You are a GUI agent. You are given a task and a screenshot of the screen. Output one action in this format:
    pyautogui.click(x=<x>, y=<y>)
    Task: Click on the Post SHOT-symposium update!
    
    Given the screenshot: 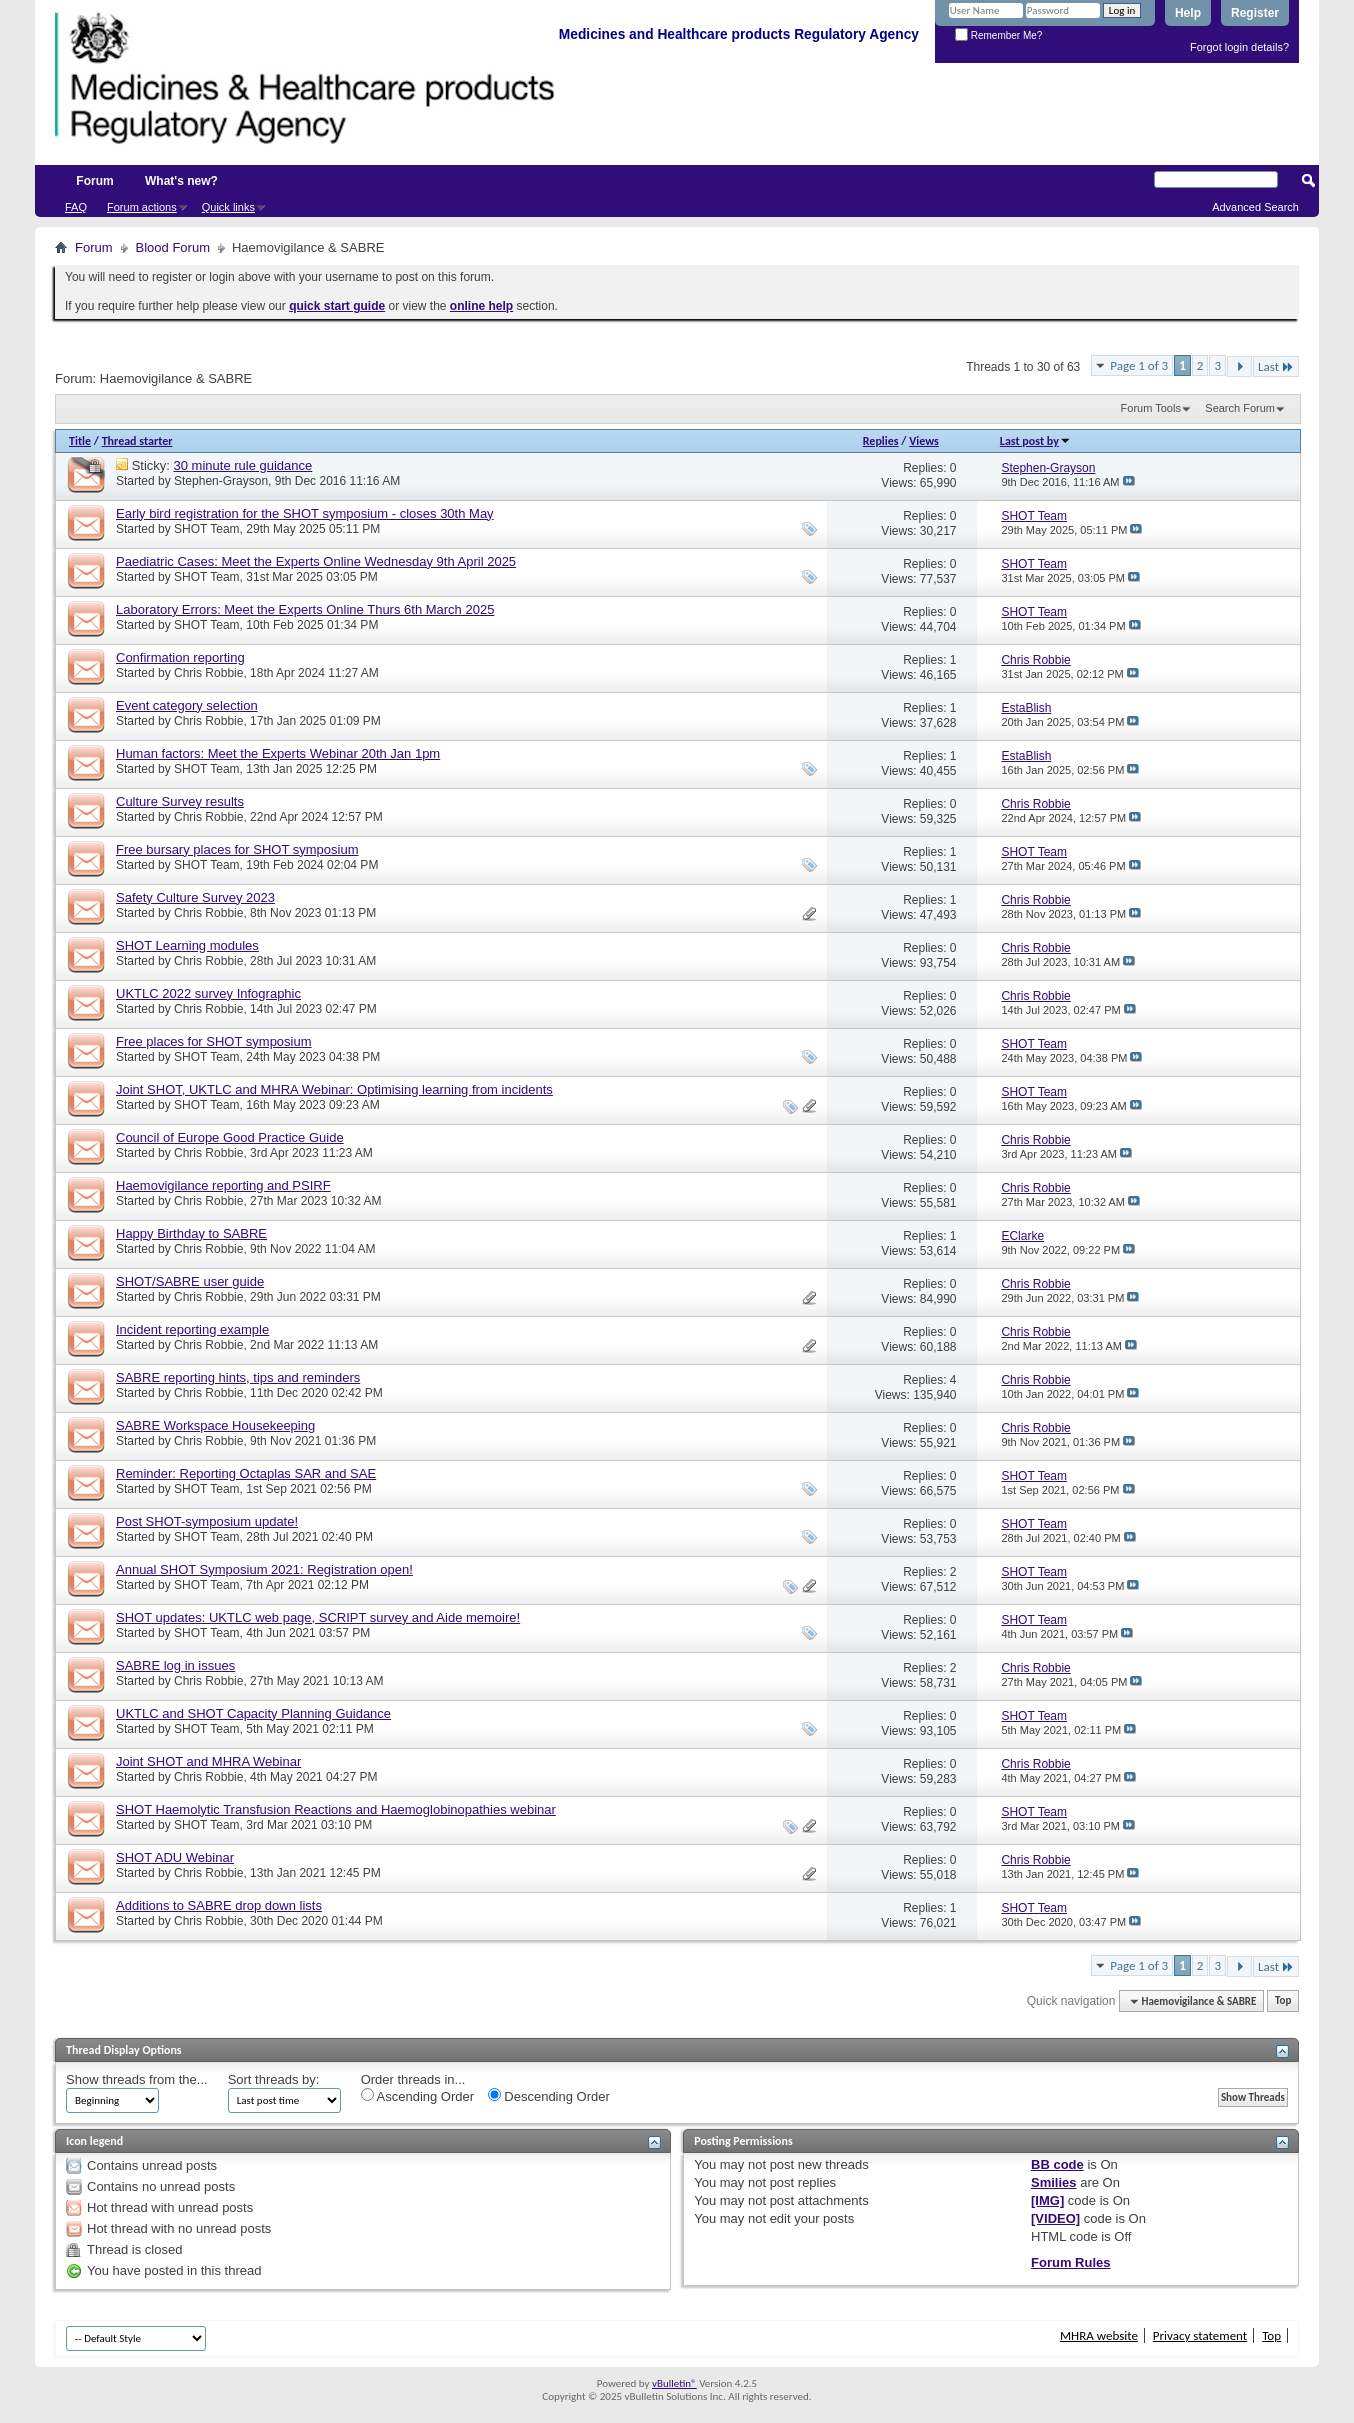 What is the action you would take?
    pyautogui.click(x=207, y=1521)
    